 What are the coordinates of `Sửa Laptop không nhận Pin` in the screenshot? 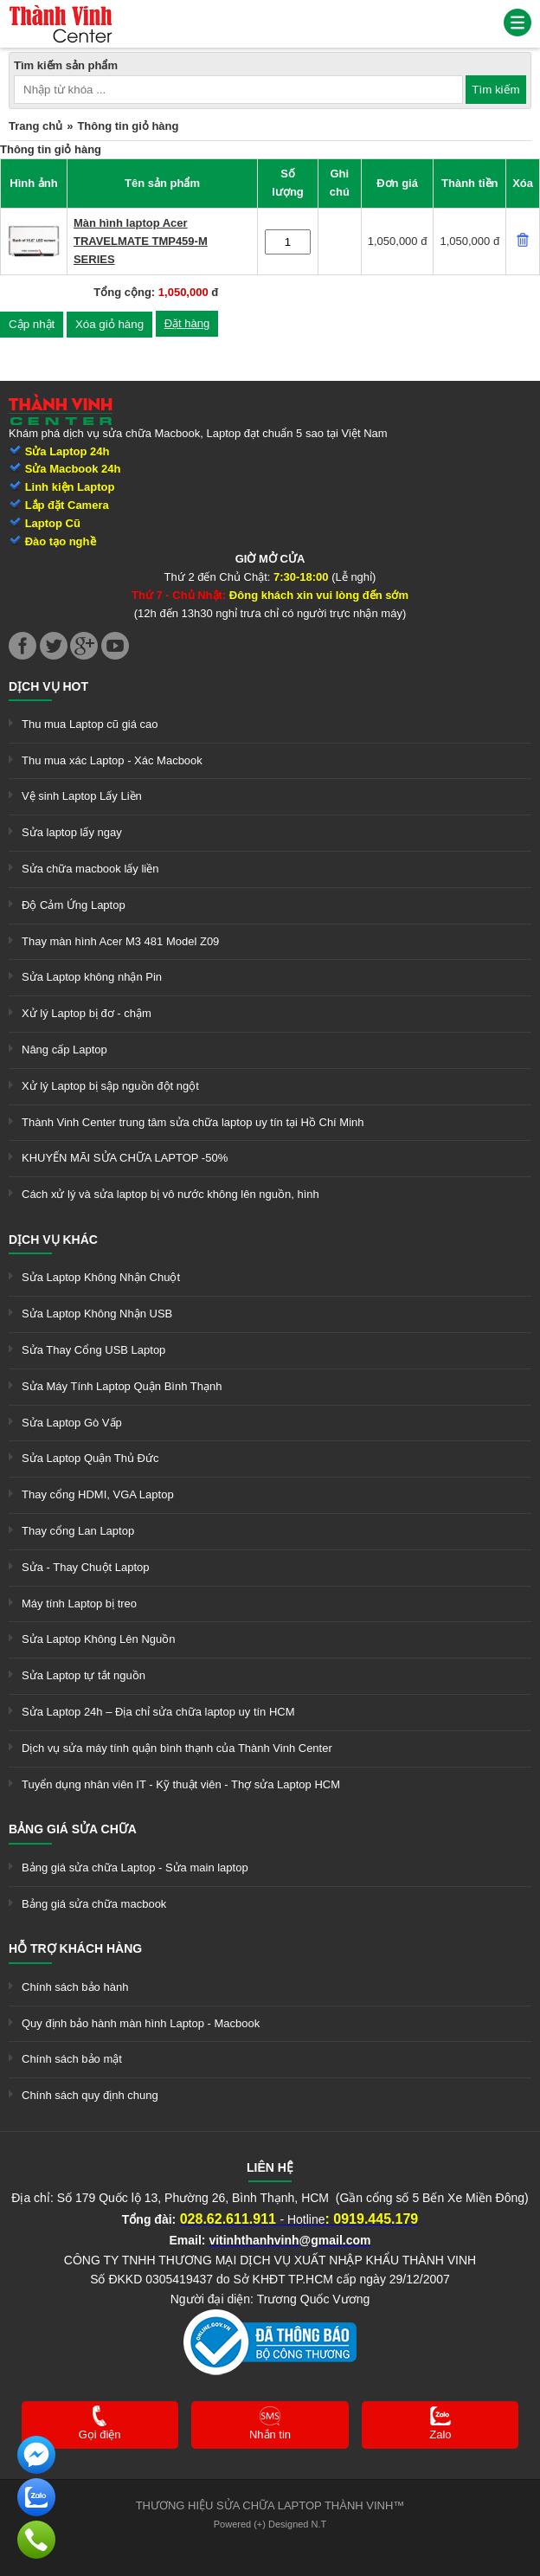 It's located at (92, 976).